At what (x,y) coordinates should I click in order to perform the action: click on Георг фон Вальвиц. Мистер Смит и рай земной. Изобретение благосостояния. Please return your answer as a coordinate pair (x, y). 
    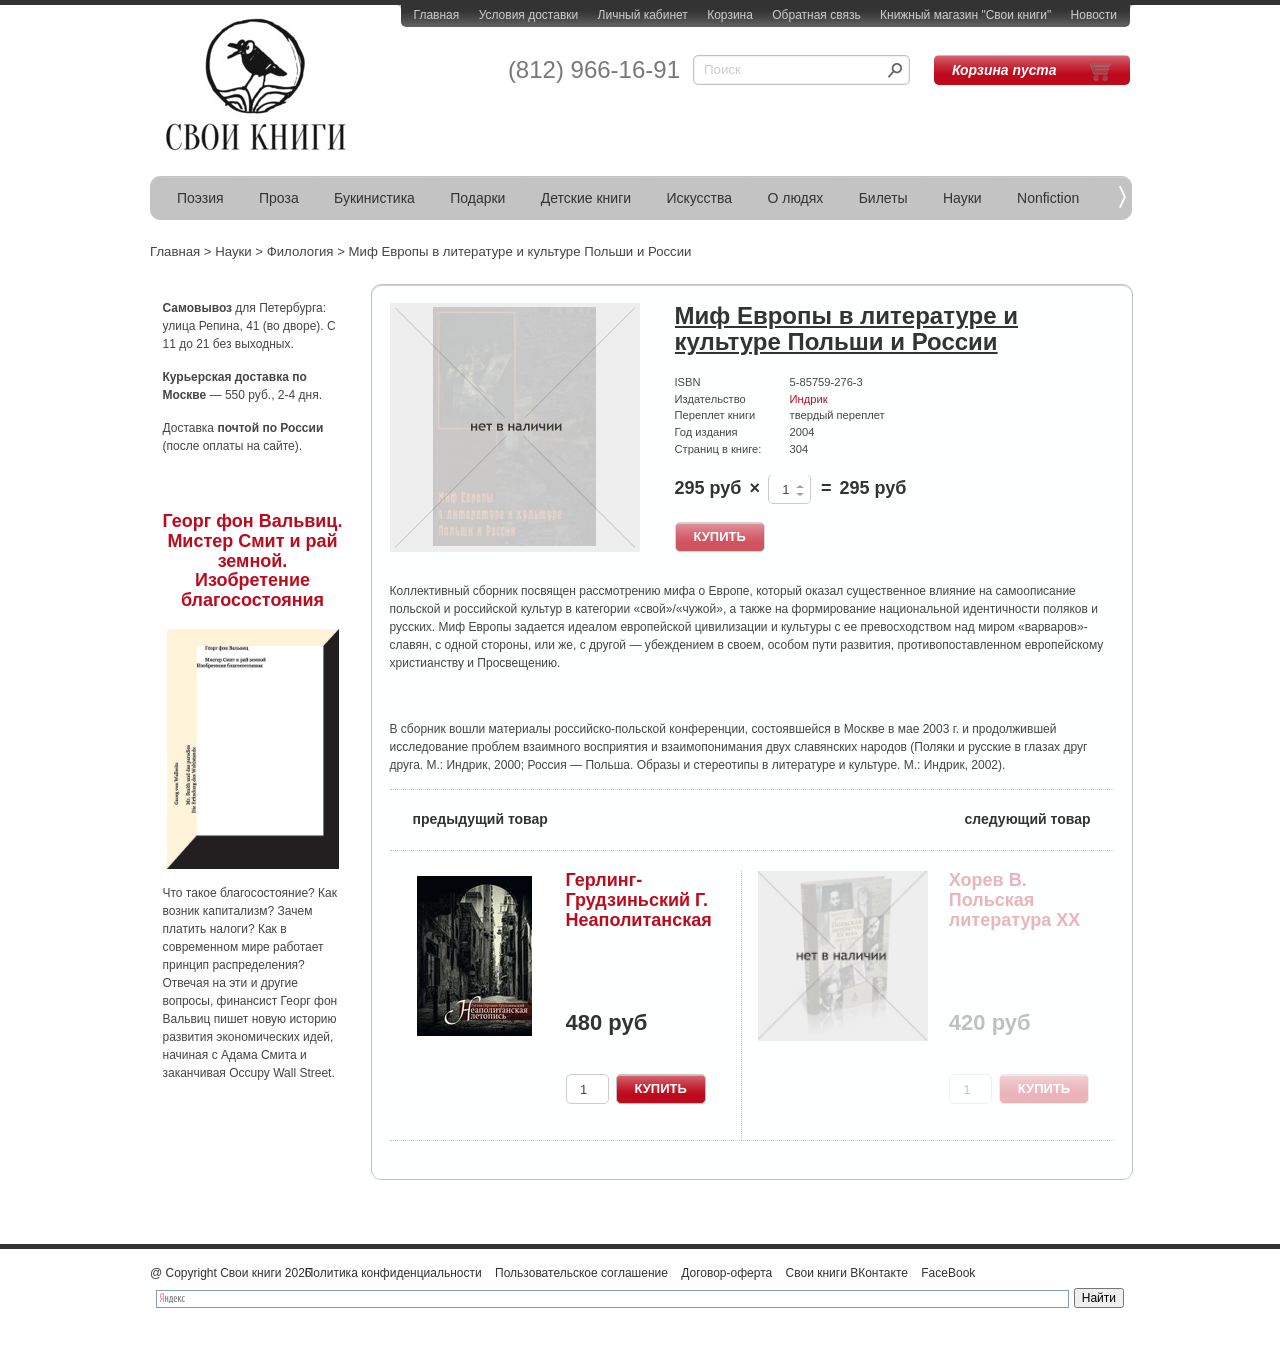
    Looking at the image, I should click on (253, 560).